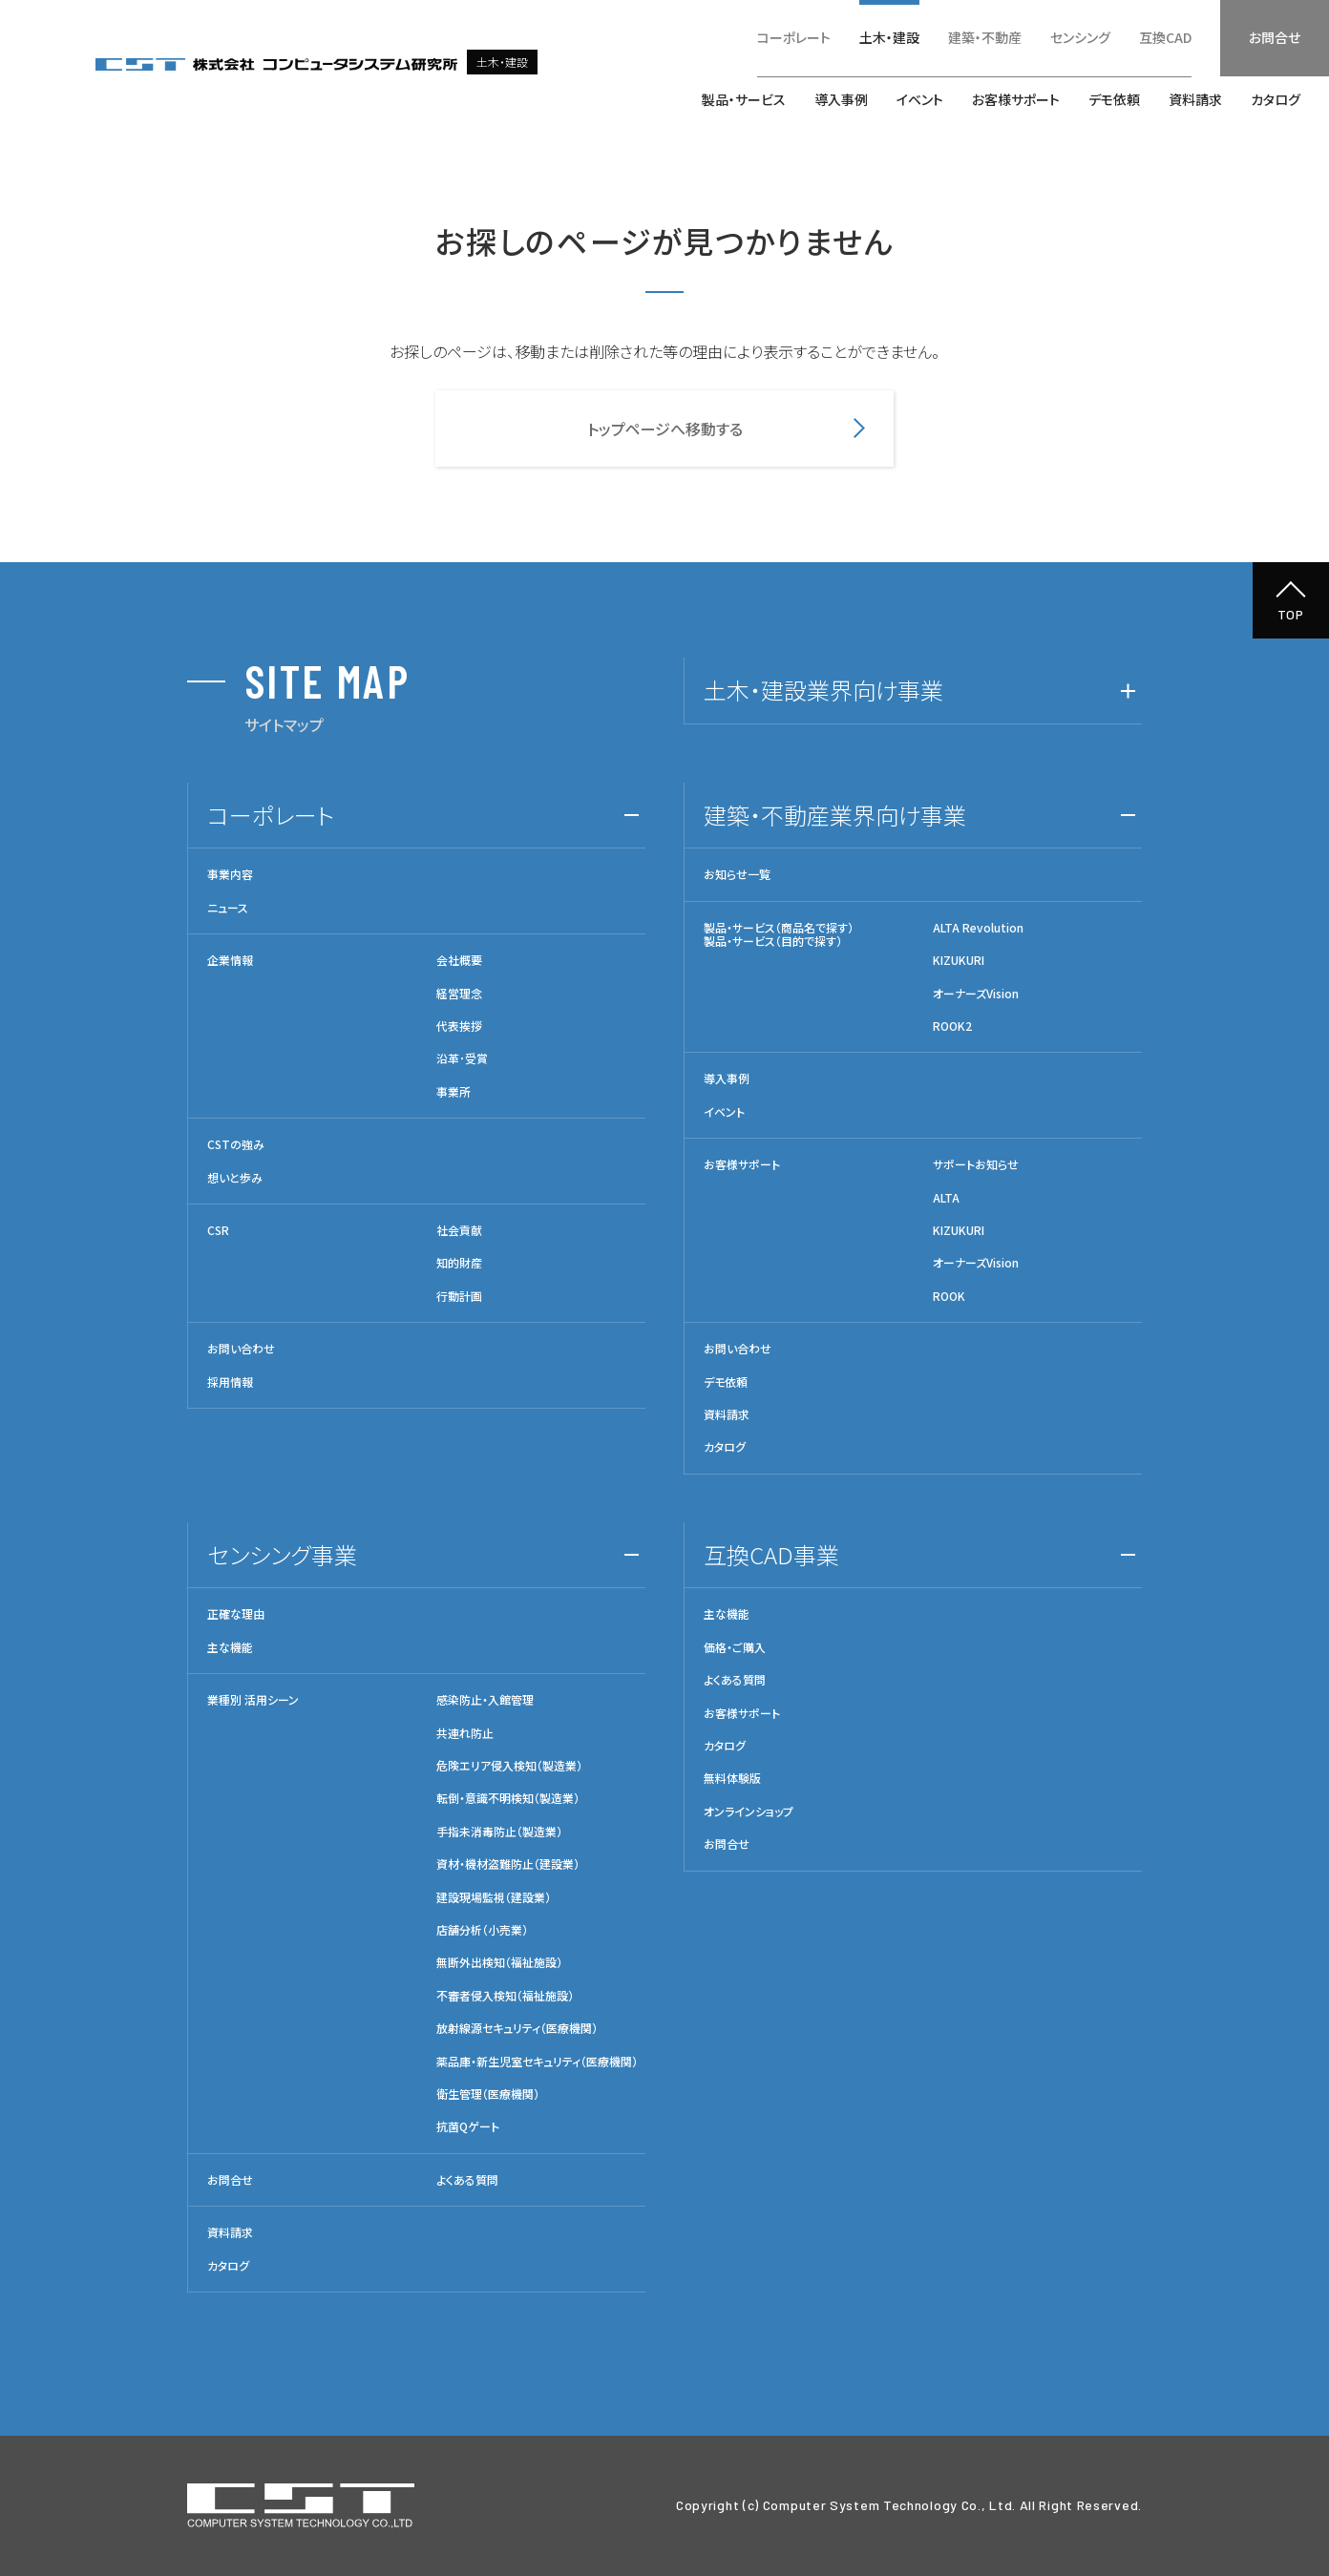 The height and width of the screenshot is (2576, 1329). Describe the element at coordinates (241, 1348) in the screenshot. I see `お問い合わせ` at that location.